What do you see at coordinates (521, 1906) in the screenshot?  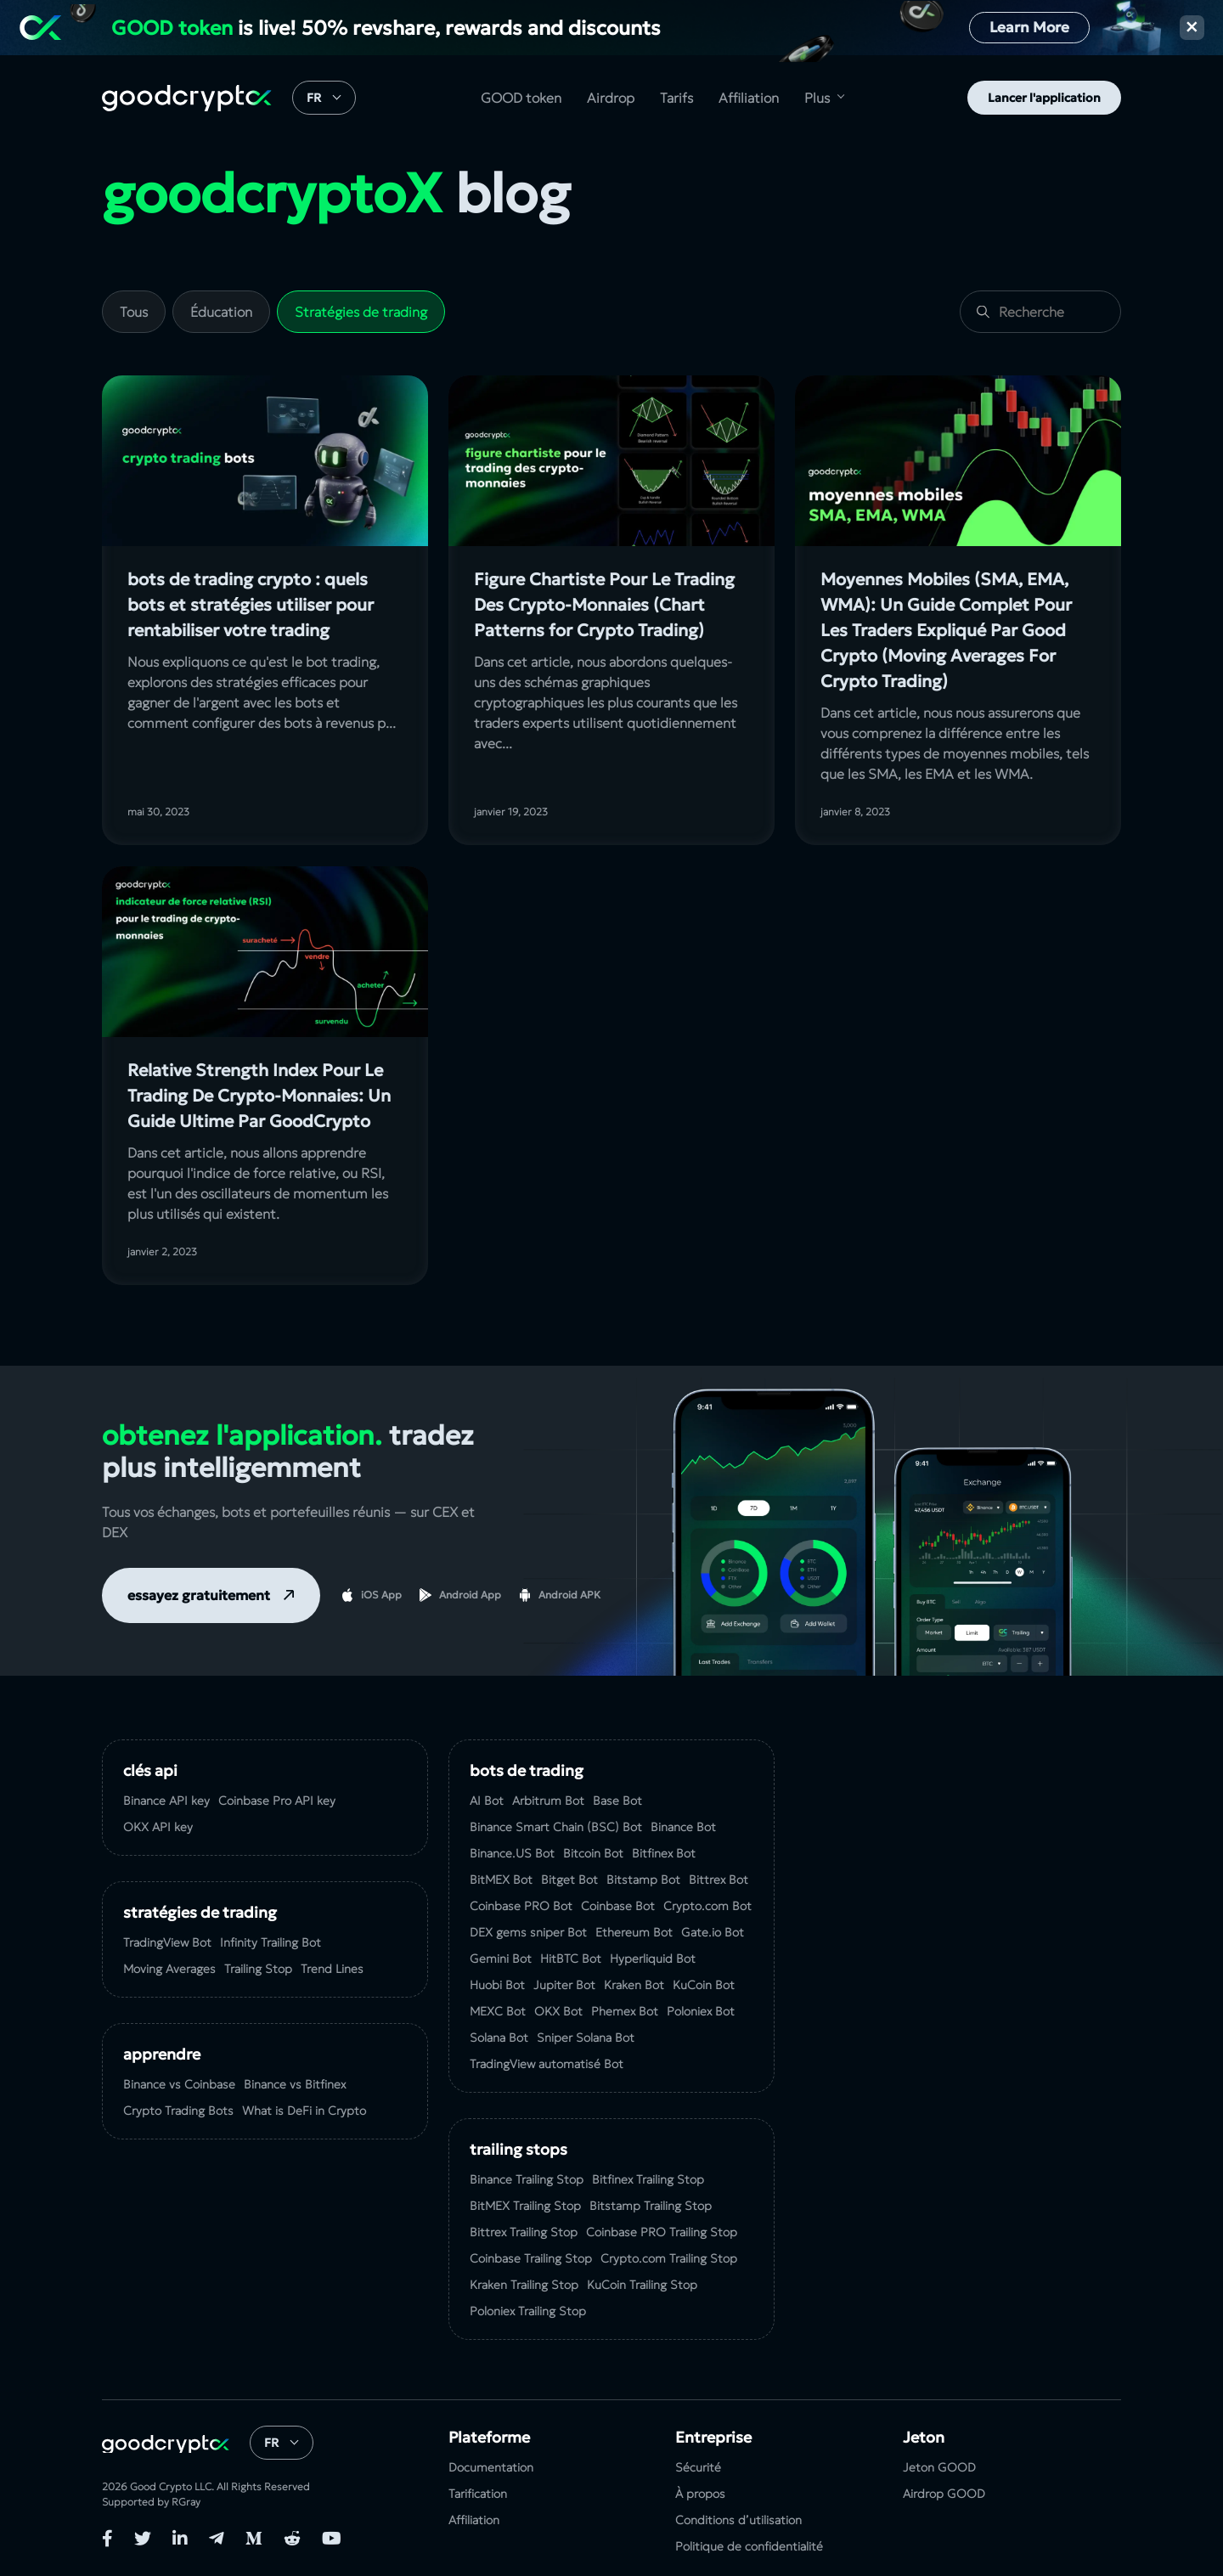 I see `Coinbase PRO Bot` at bounding box center [521, 1906].